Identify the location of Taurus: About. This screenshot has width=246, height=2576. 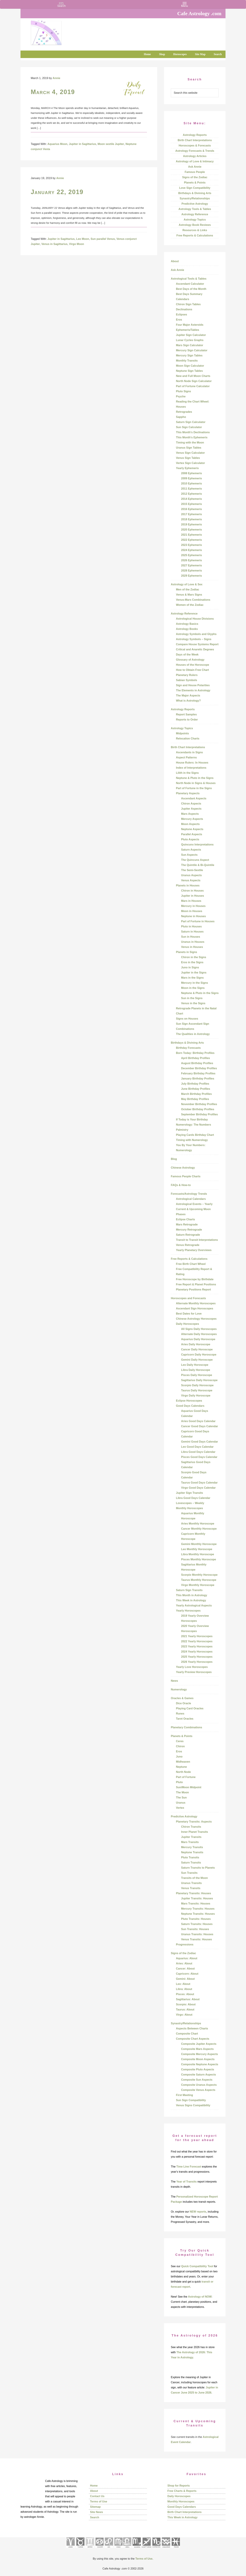
(185, 2009).